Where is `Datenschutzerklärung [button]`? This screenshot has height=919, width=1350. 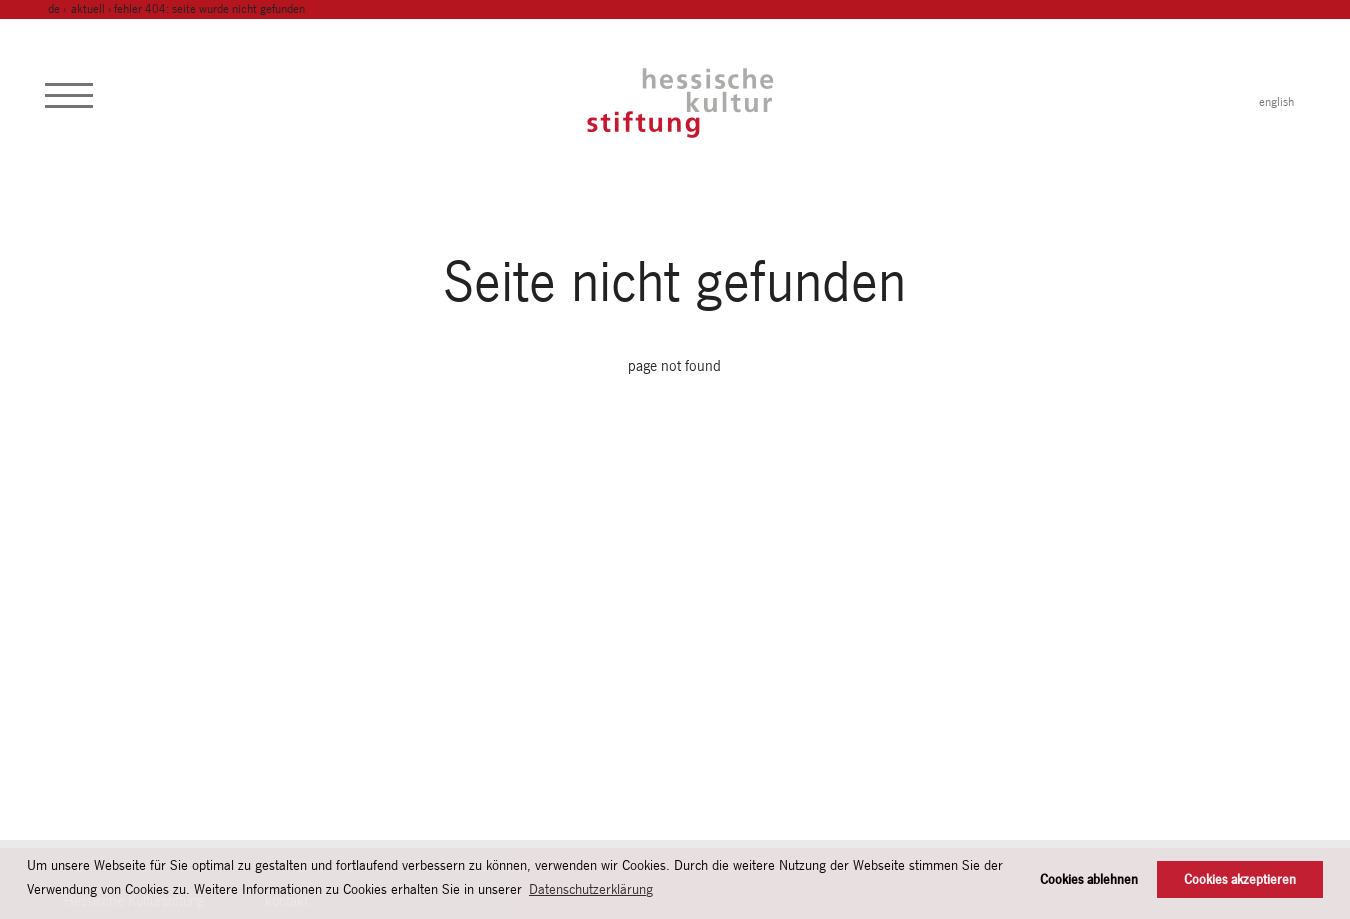 Datenschutzerklärung [button] is located at coordinates (591, 889).